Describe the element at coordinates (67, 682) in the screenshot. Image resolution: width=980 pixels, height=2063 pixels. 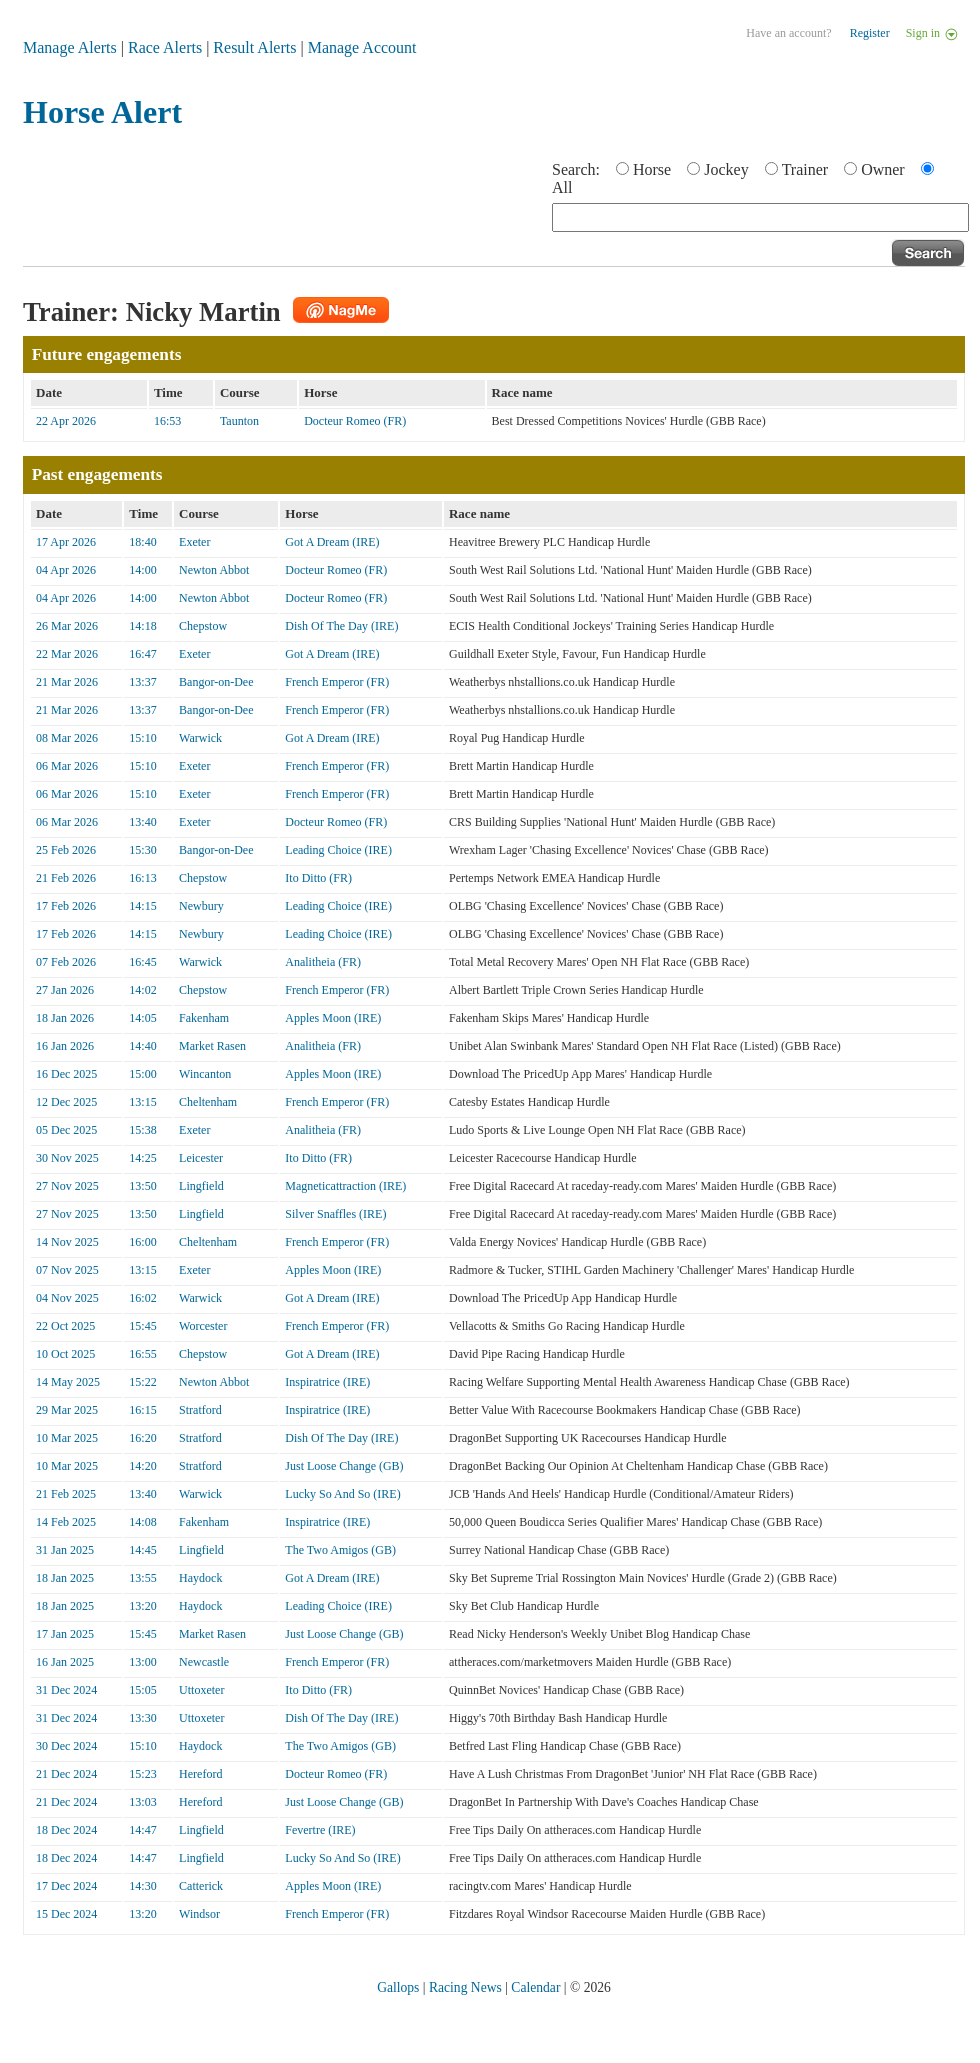
I see `21 Mar 2026` at that location.